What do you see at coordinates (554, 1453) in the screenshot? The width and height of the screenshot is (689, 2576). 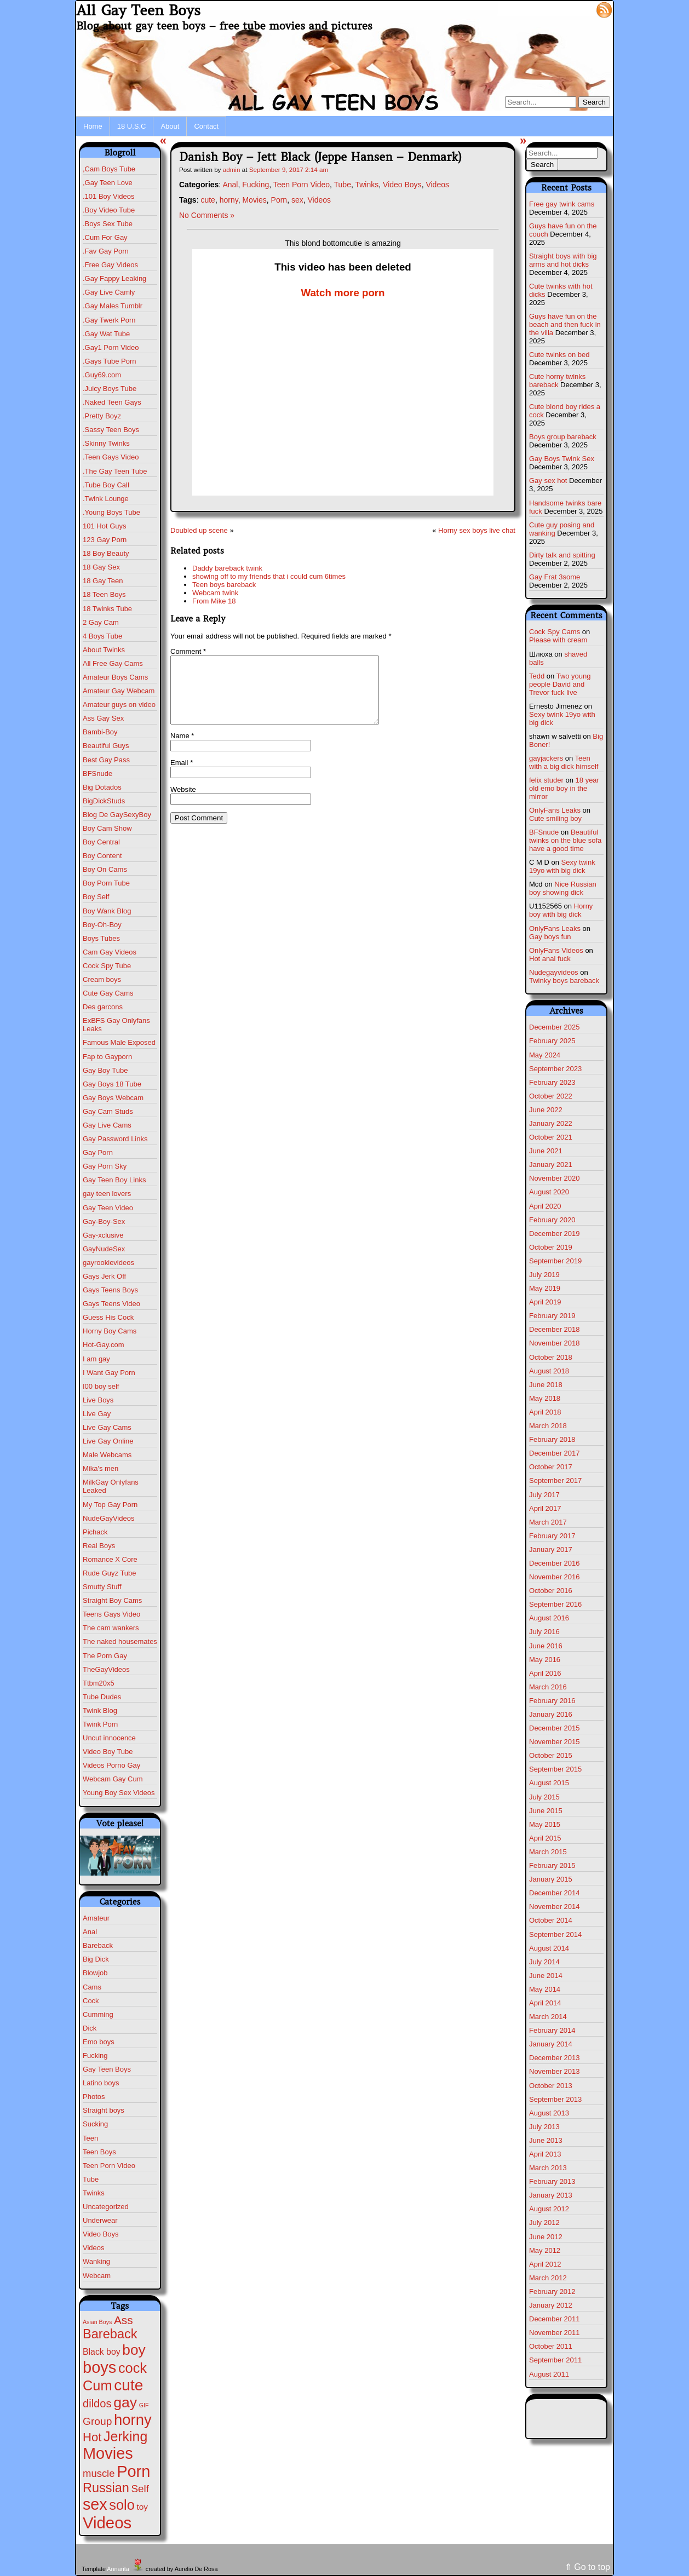 I see `December 2017` at bounding box center [554, 1453].